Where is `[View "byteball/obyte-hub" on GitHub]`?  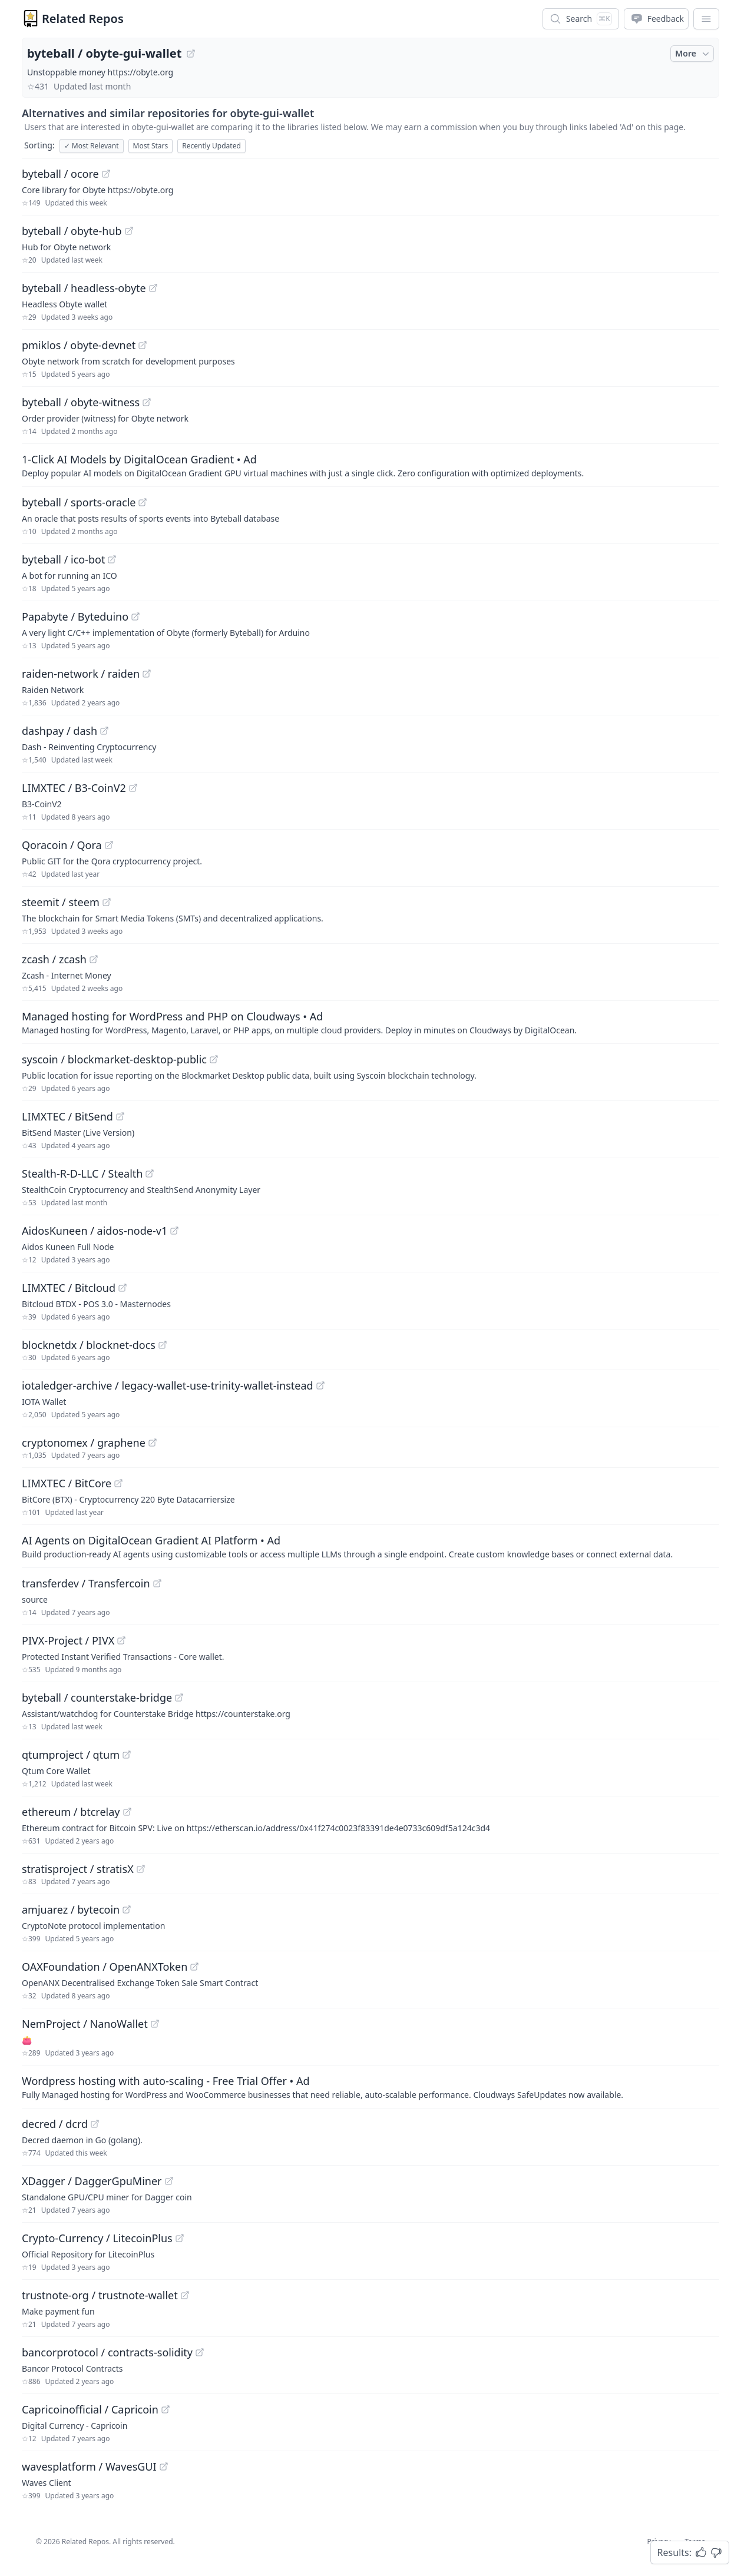
[View "byteball/obyte-hub" on GitHub] is located at coordinates (129, 231).